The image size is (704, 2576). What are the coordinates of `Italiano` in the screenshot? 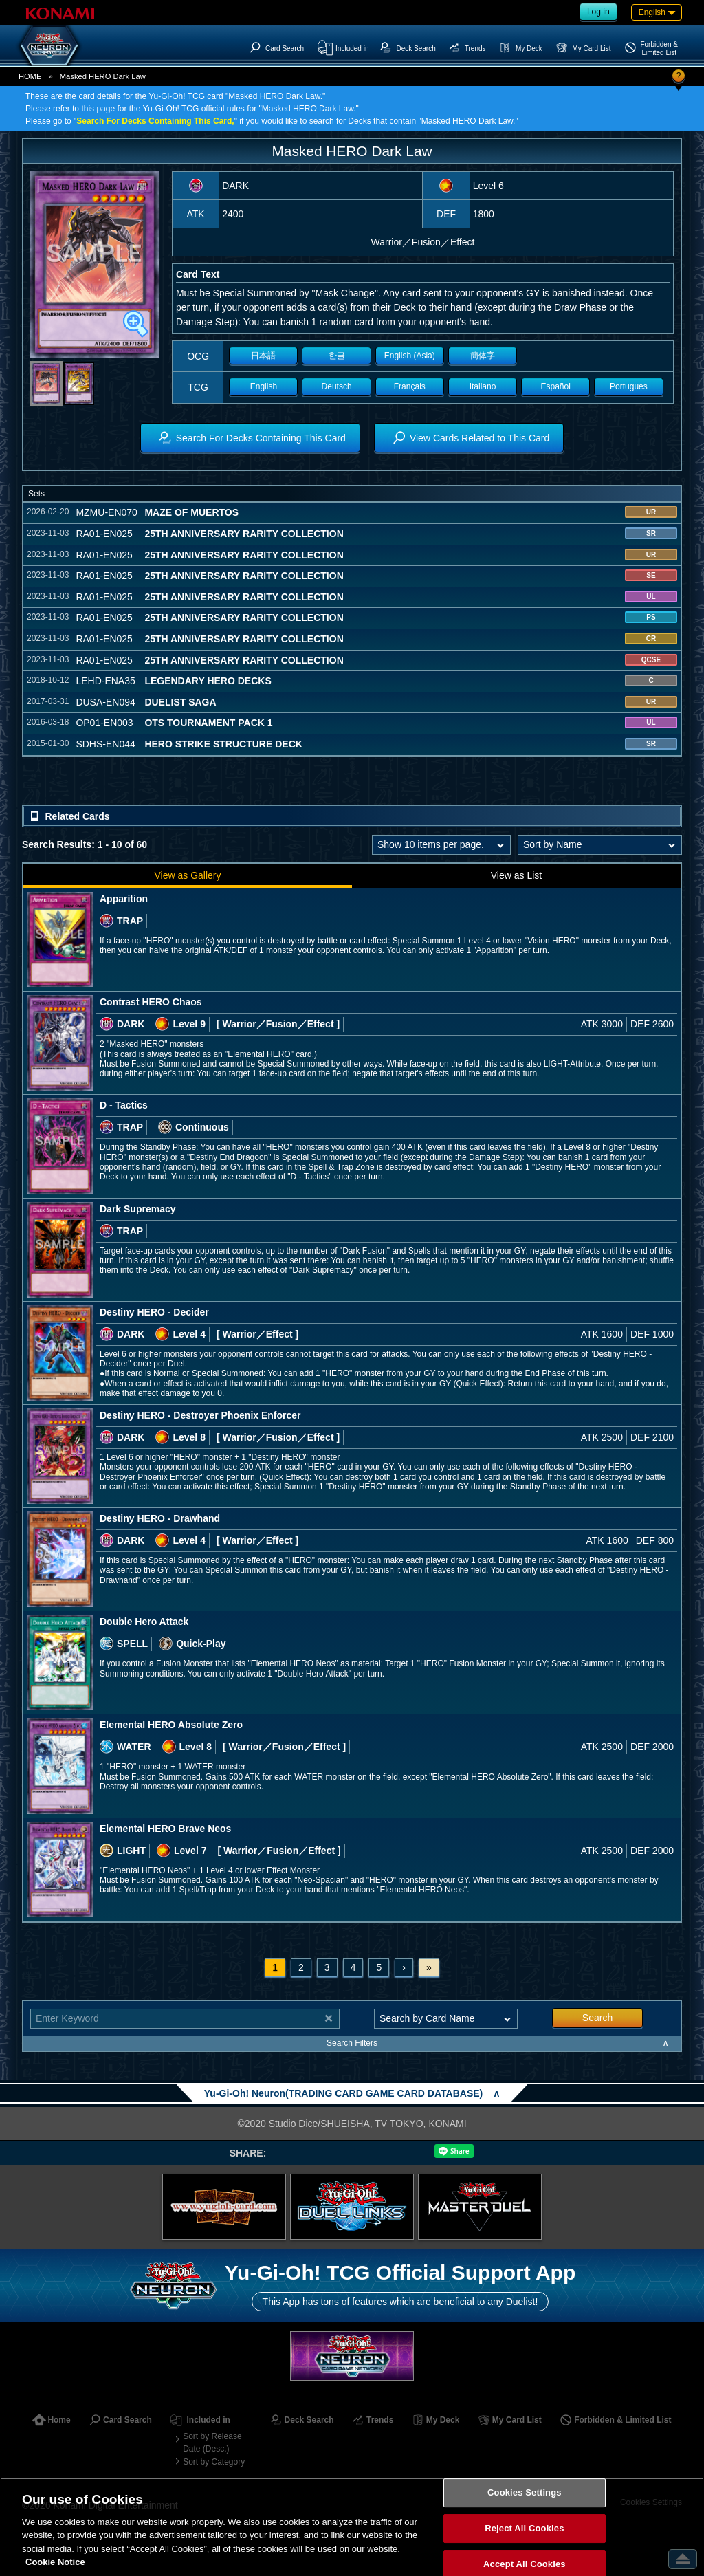 It's located at (483, 386).